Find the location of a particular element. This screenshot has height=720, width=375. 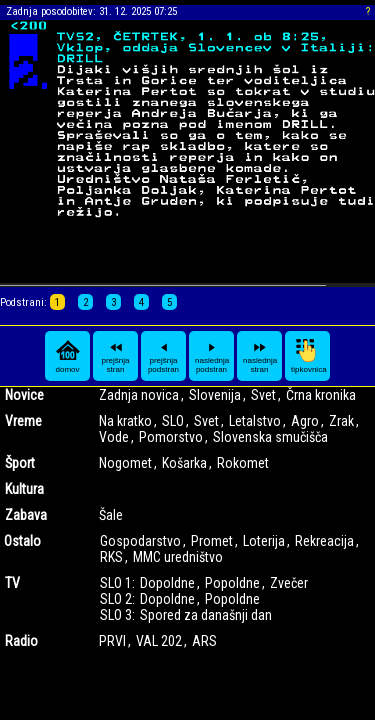

Spored za današnji dan is located at coordinates (206, 615).